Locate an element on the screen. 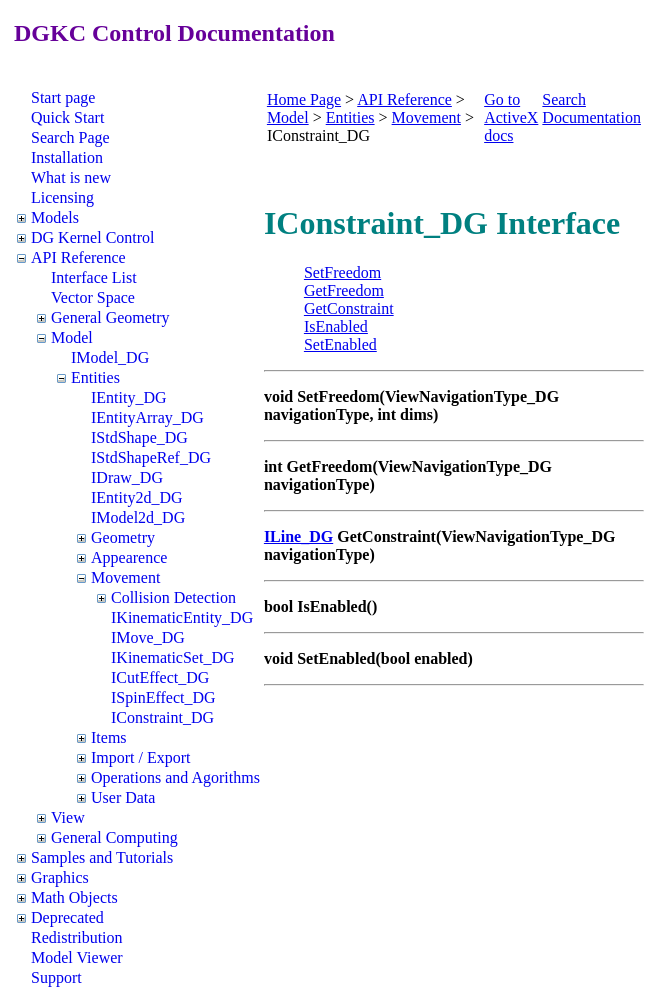  Go to ActiveX docs is located at coordinates (511, 117).